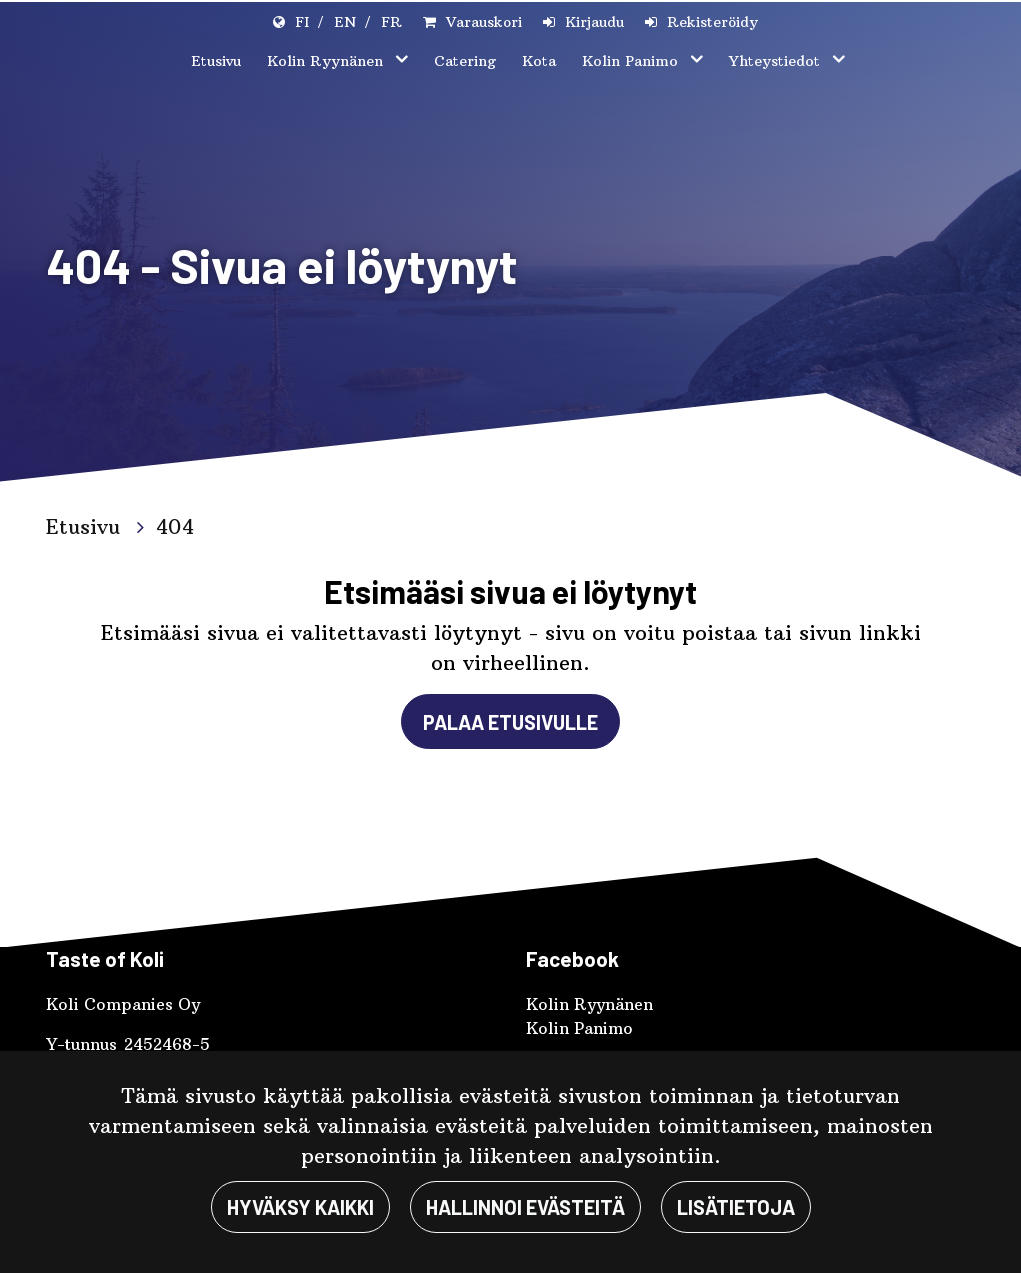  What do you see at coordinates (736, 1207) in the screenshot?
I see `Lisätietoja` at bounding box center [736, 1207].